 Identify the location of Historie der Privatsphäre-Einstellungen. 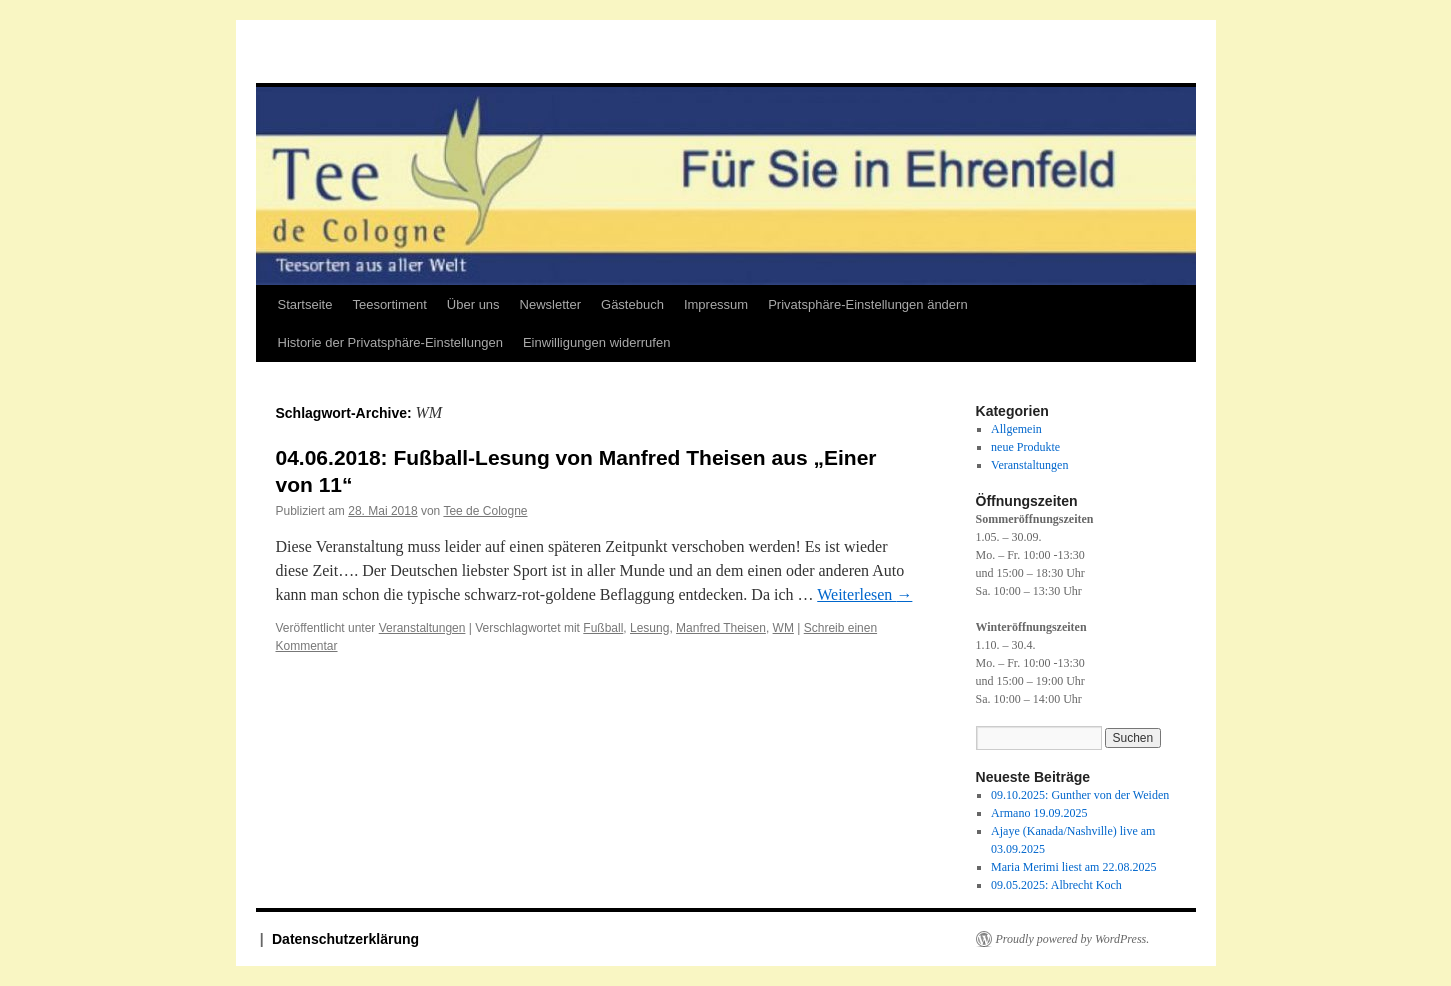
(390, 342).